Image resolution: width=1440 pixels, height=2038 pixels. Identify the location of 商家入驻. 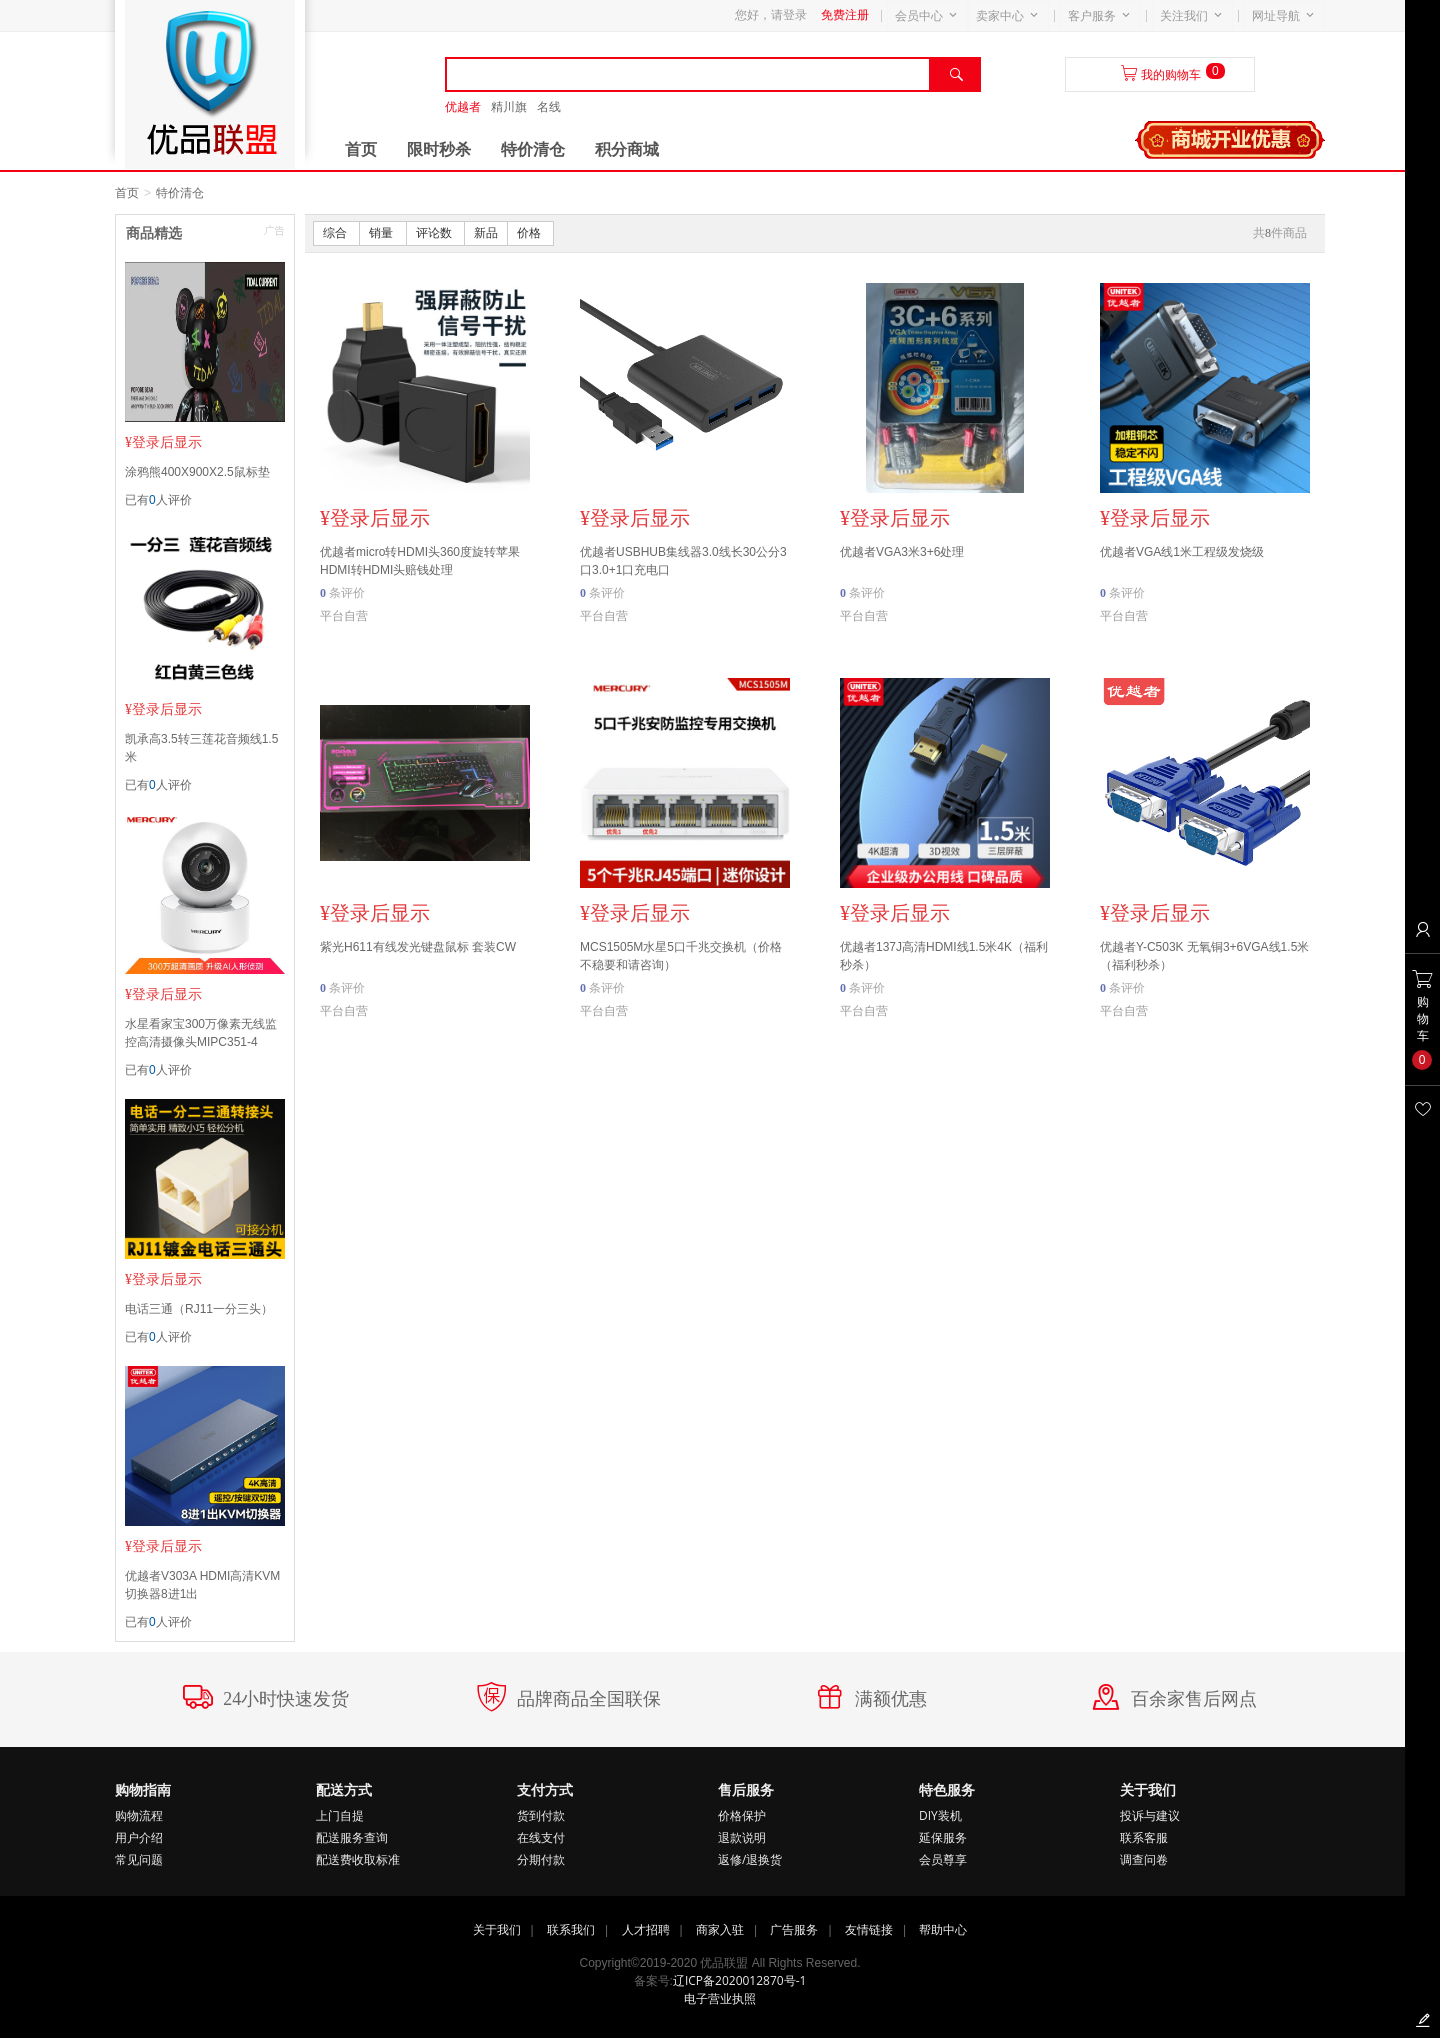
(720, 1929).